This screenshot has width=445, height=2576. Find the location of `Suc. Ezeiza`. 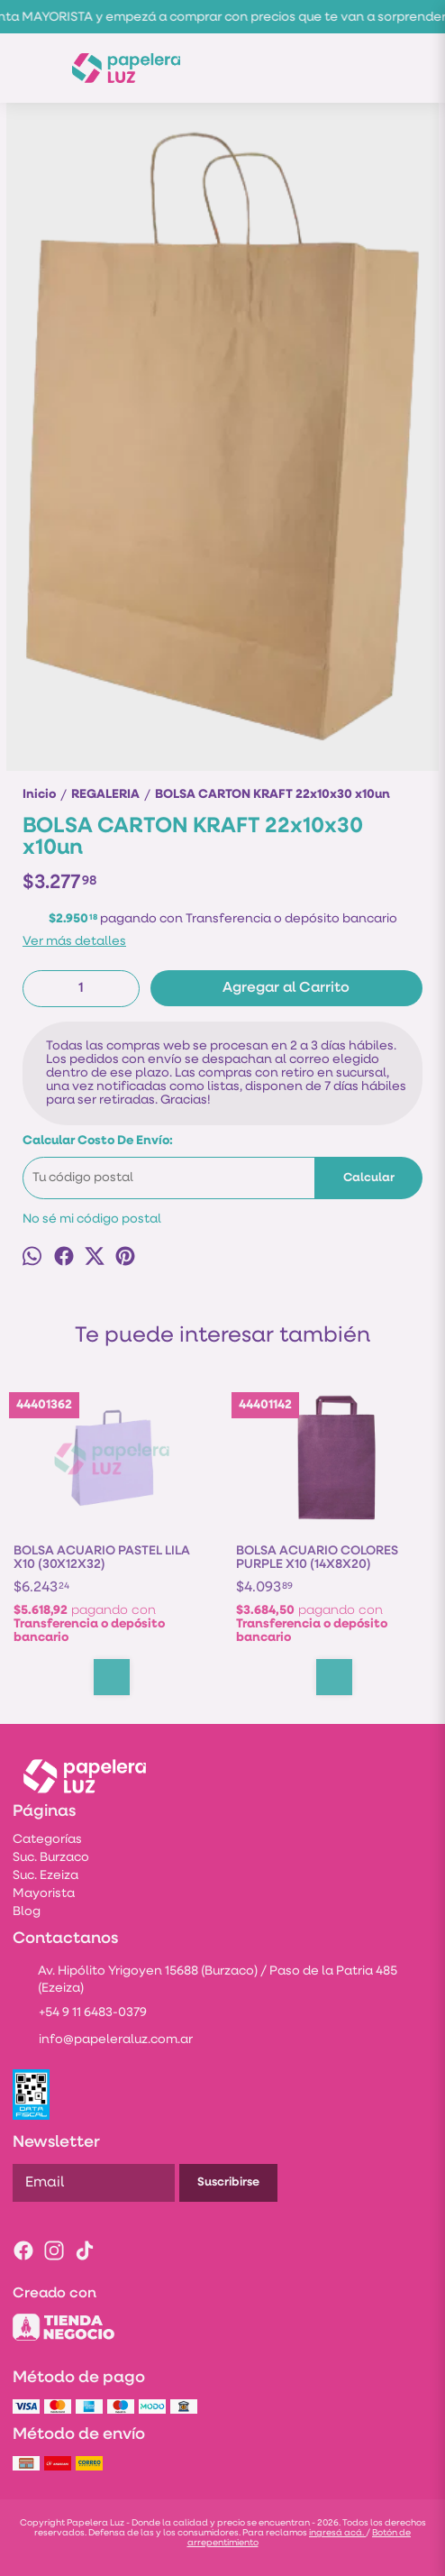

Suc. Ezeiza is located at coordinates (45, 1876).